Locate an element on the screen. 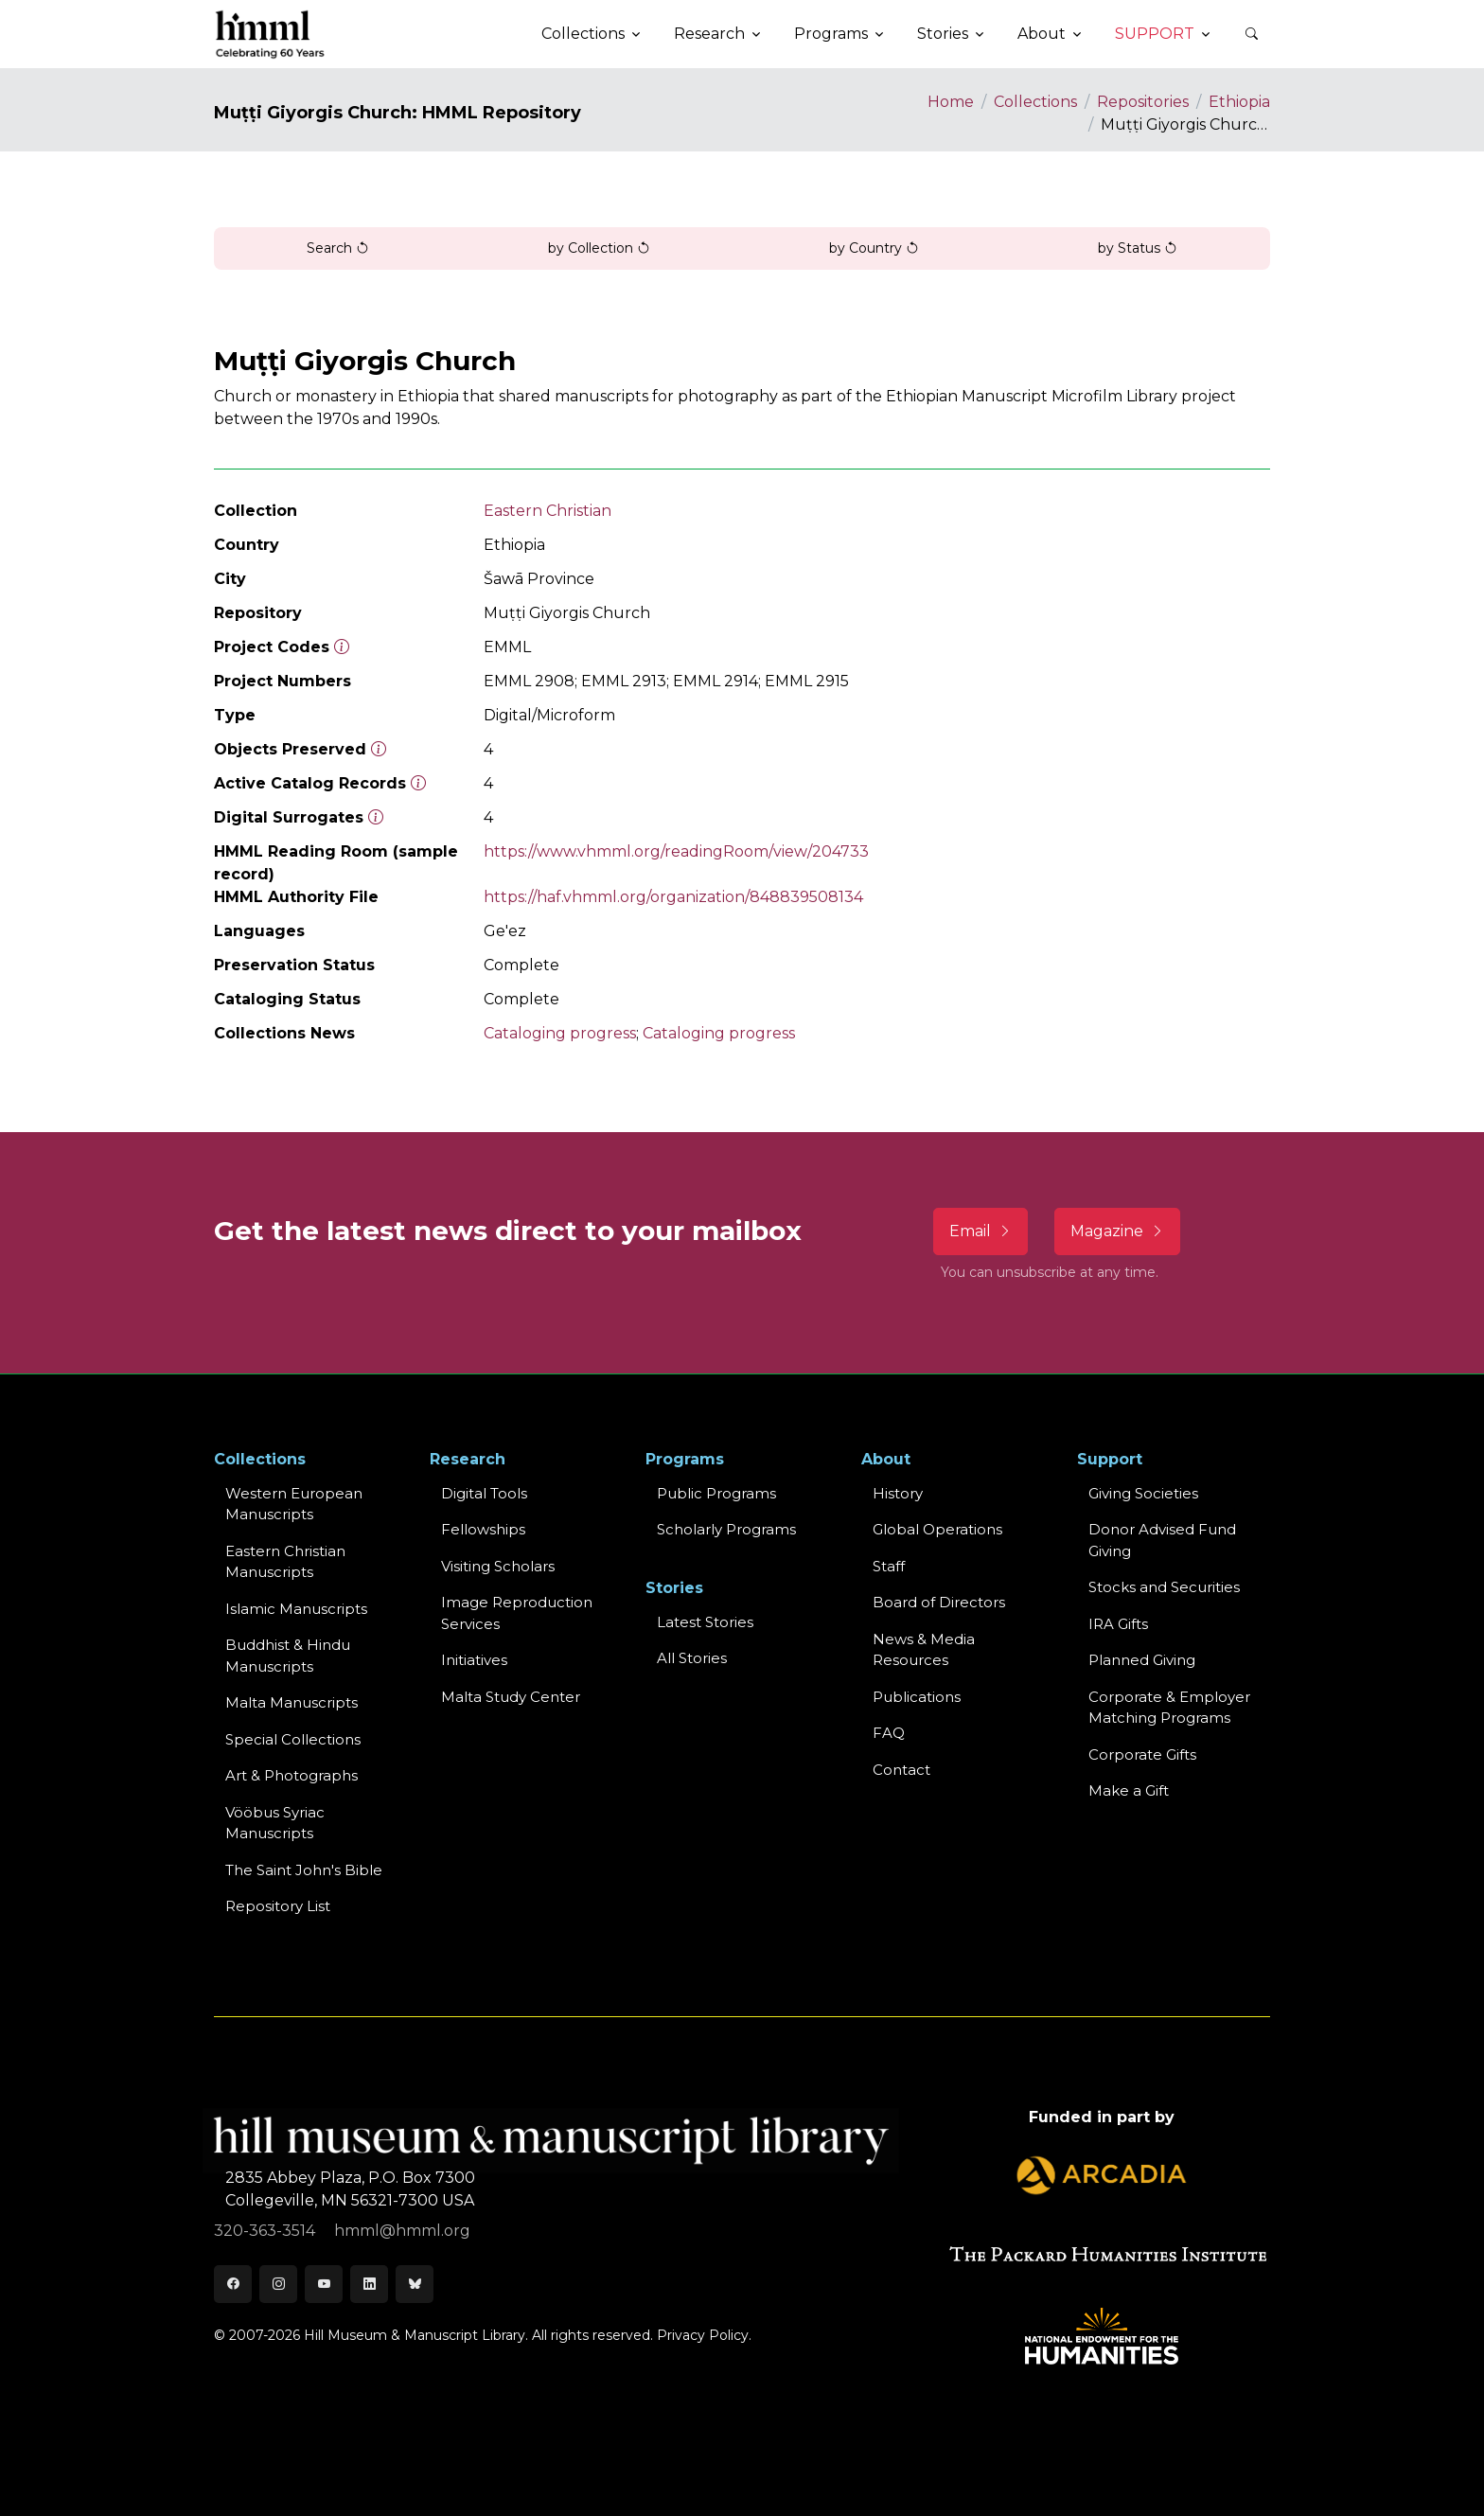 This screenshot has height=2516, width=1484. Research [button] is located at coordinates (709, 34).